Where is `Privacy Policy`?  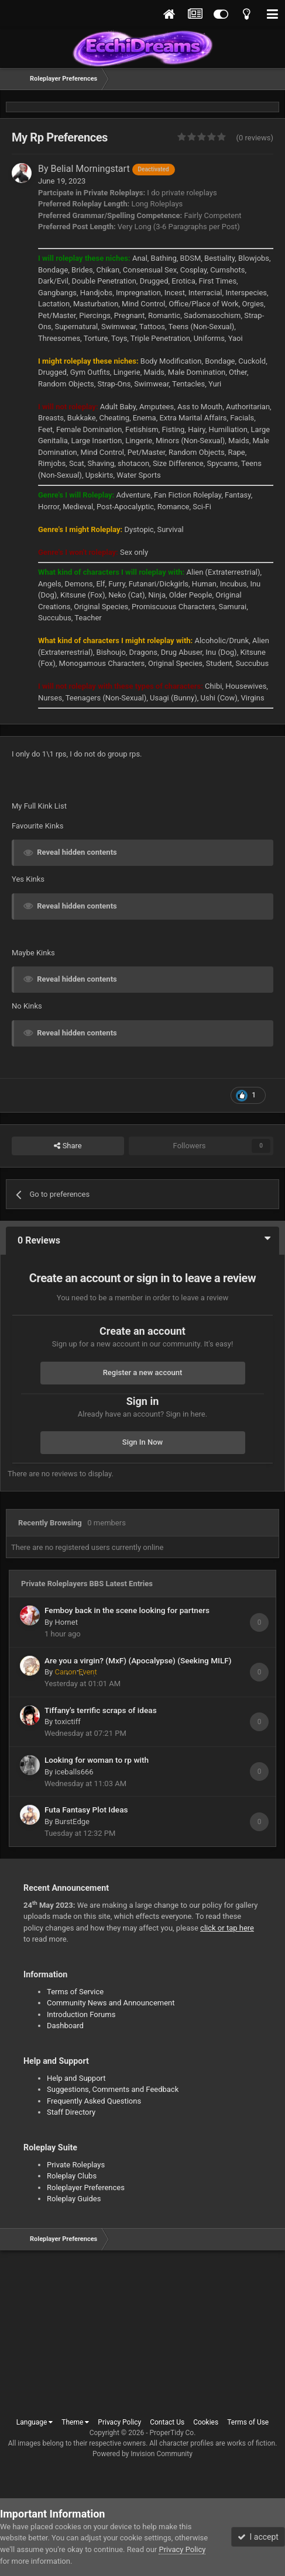 Privacy Policy is located at coordinates (119, 2422).